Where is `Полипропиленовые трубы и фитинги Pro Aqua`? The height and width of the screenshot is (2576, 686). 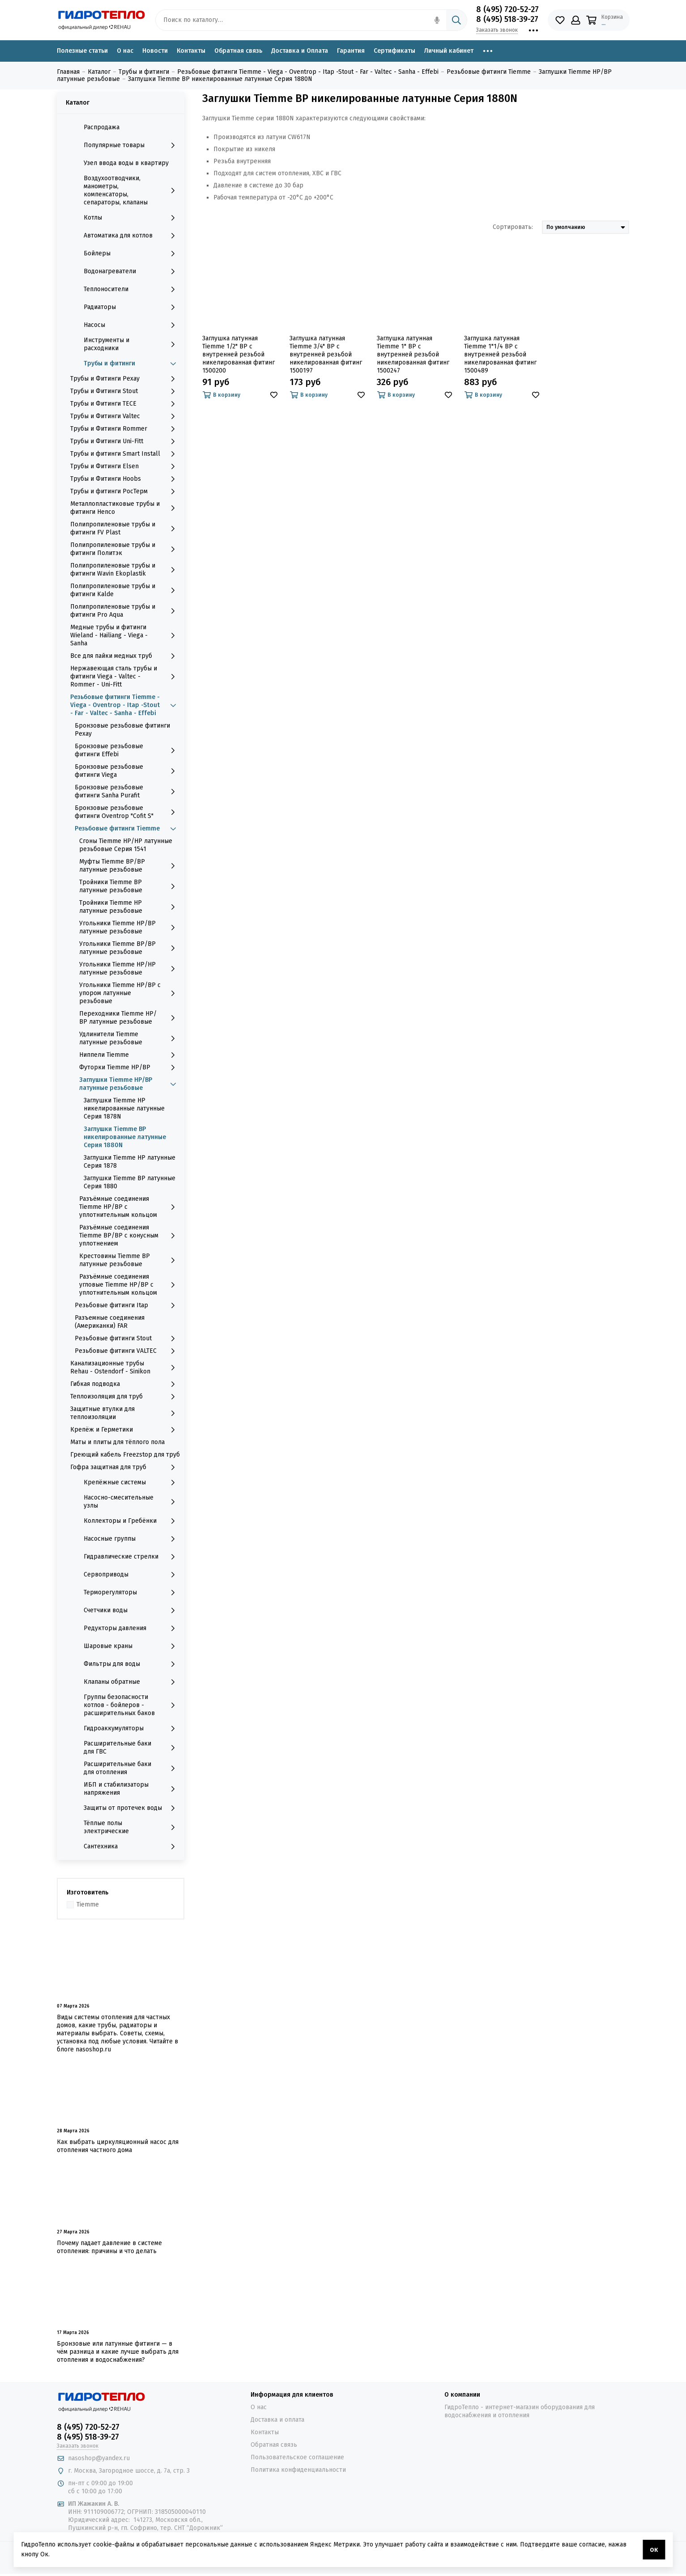
Полипропиленовые трубы и фитинги Pro Aqua is located at coordinates (125, 611).